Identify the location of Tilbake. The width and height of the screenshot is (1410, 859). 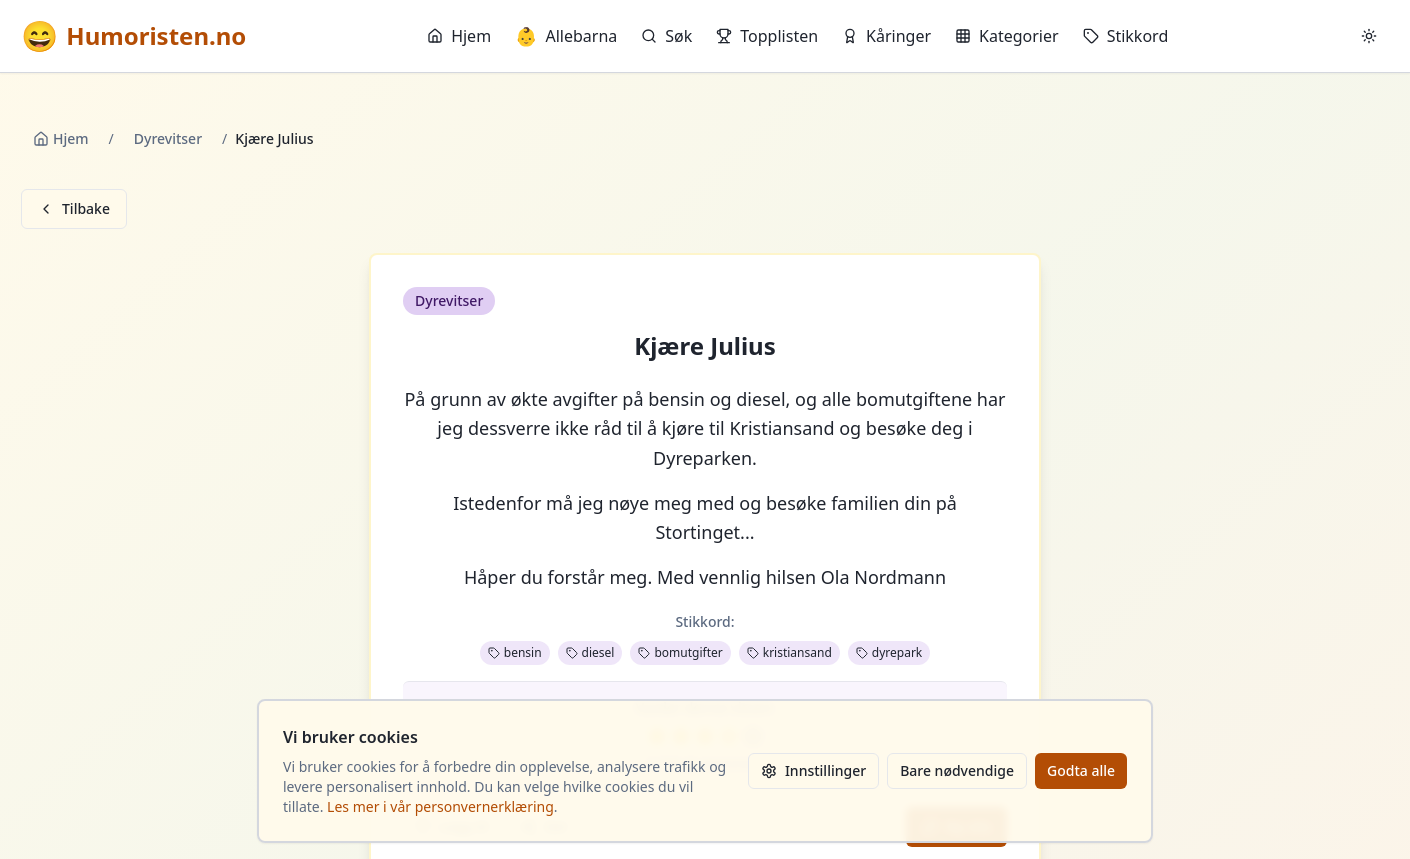
(74, 208).